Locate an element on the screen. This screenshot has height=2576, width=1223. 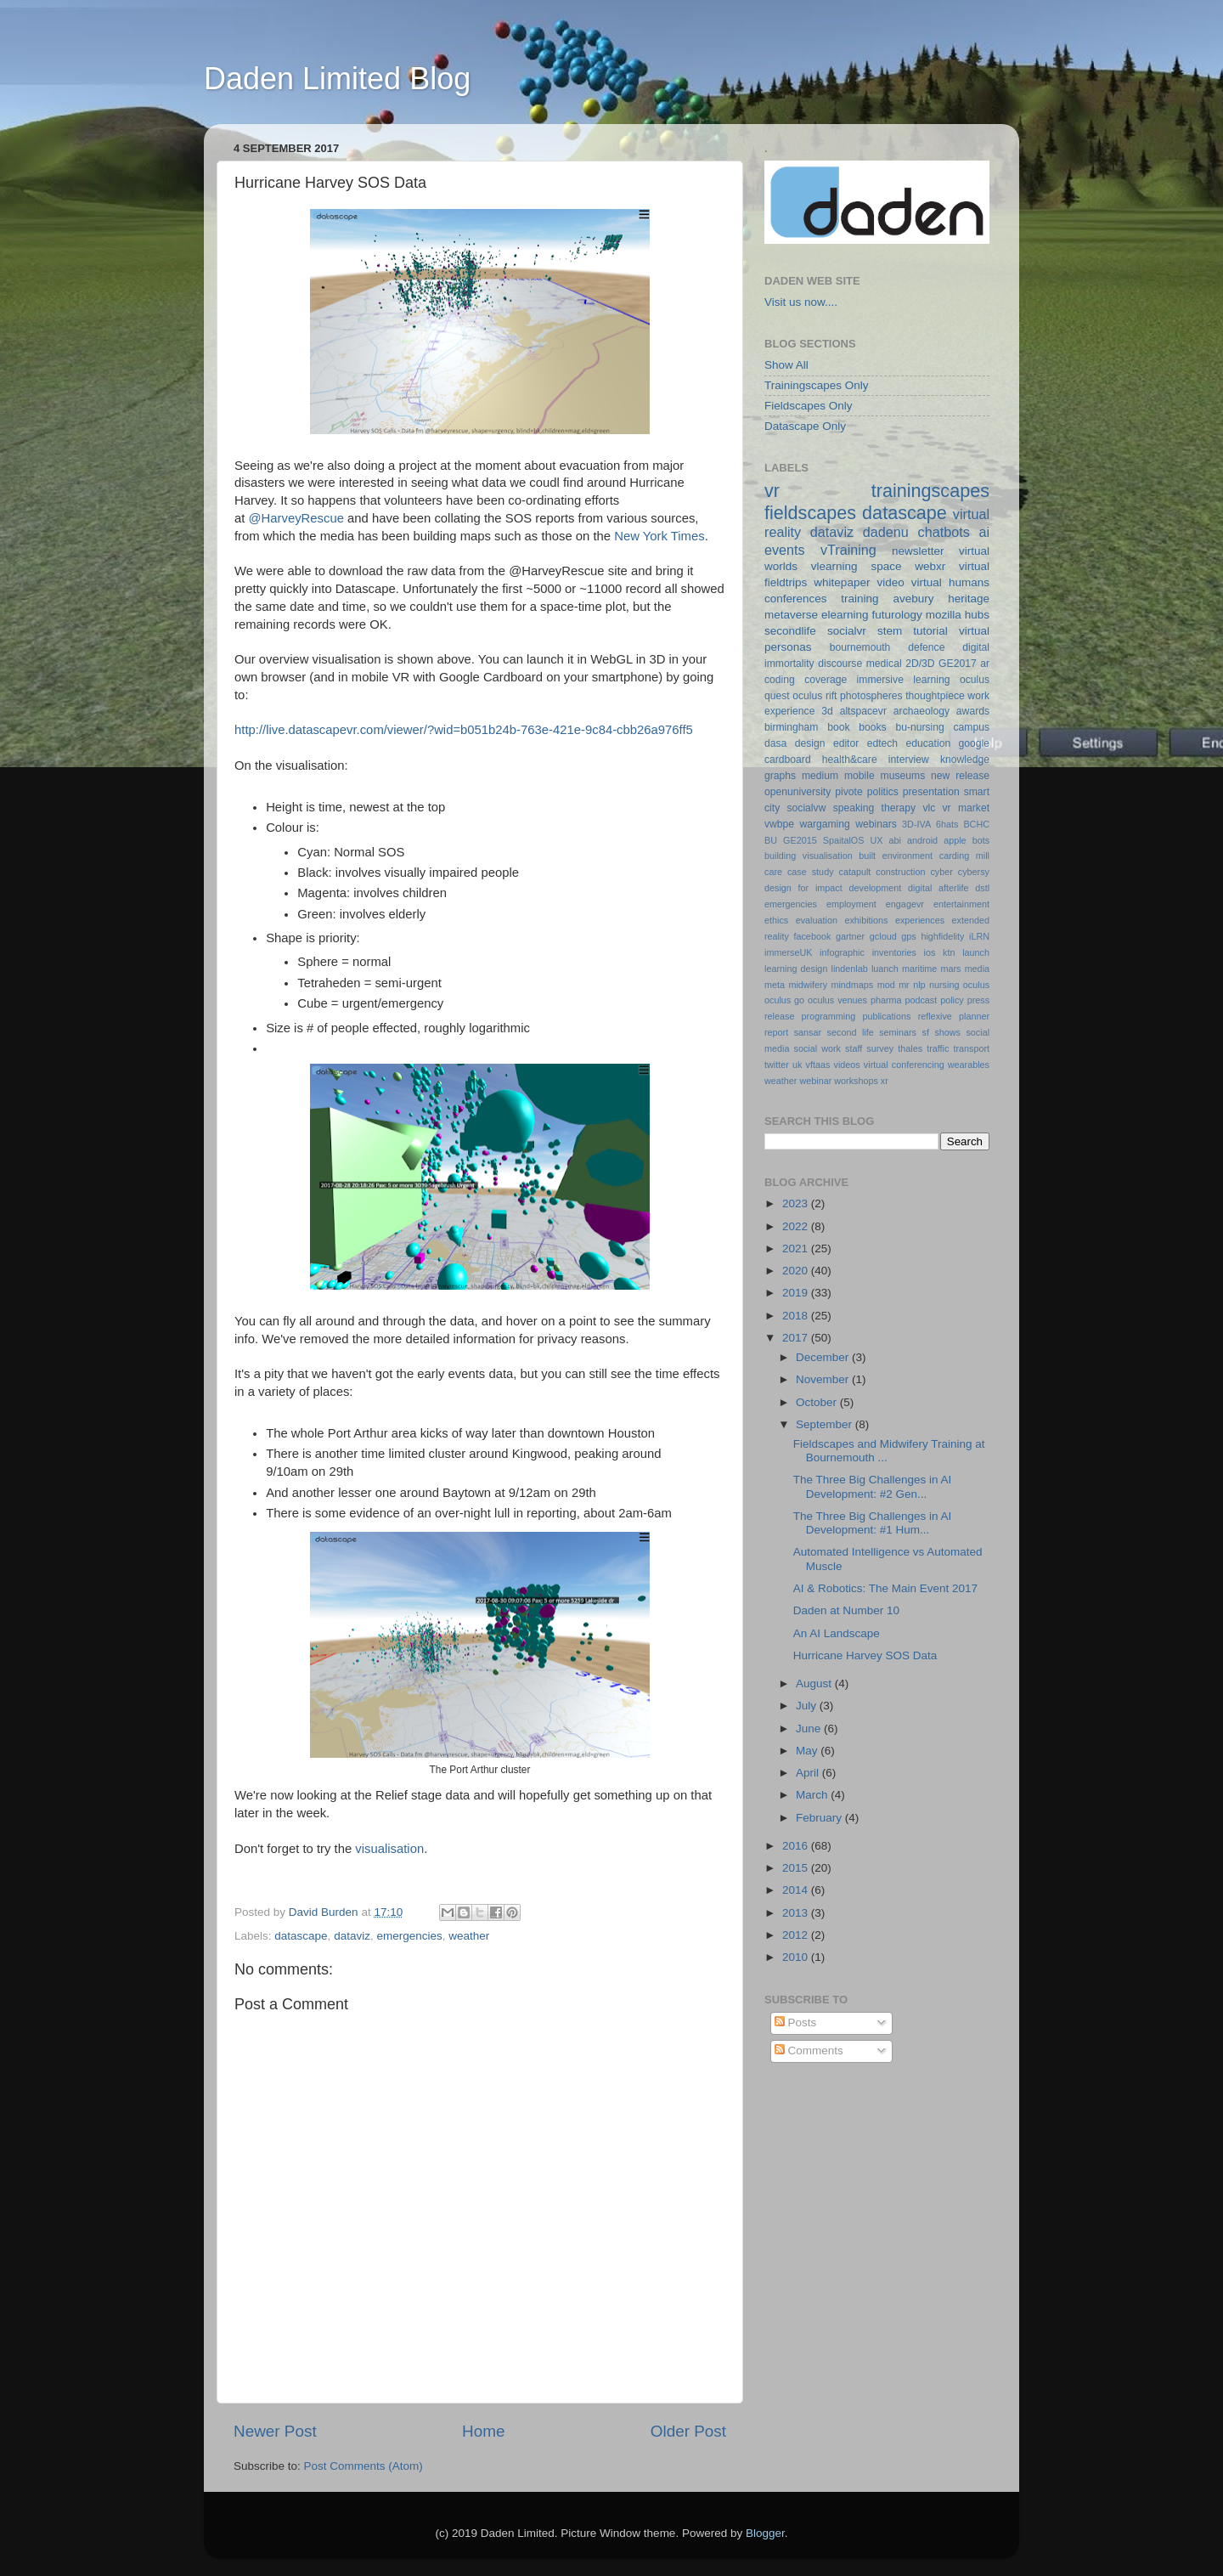
vlearning is located at coordinates (834, 566).